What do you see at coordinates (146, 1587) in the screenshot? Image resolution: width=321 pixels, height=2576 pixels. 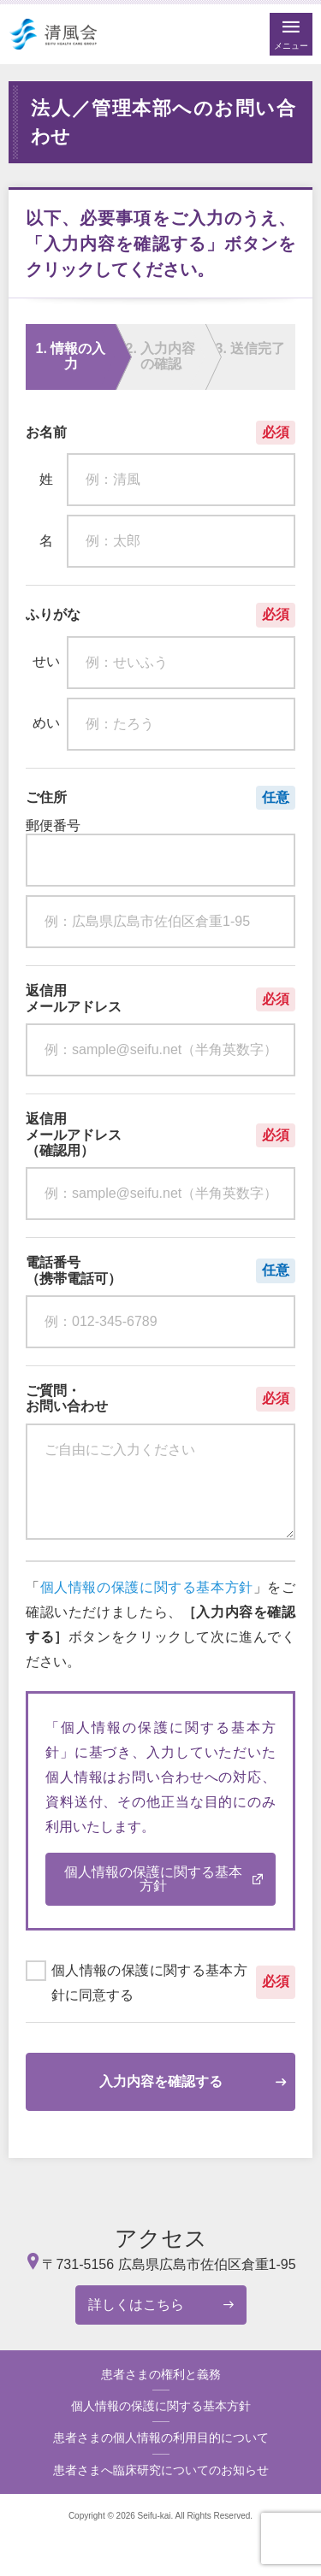 I see `個人情報の保護に関する基本方針` at bounding box center [146, 1587].